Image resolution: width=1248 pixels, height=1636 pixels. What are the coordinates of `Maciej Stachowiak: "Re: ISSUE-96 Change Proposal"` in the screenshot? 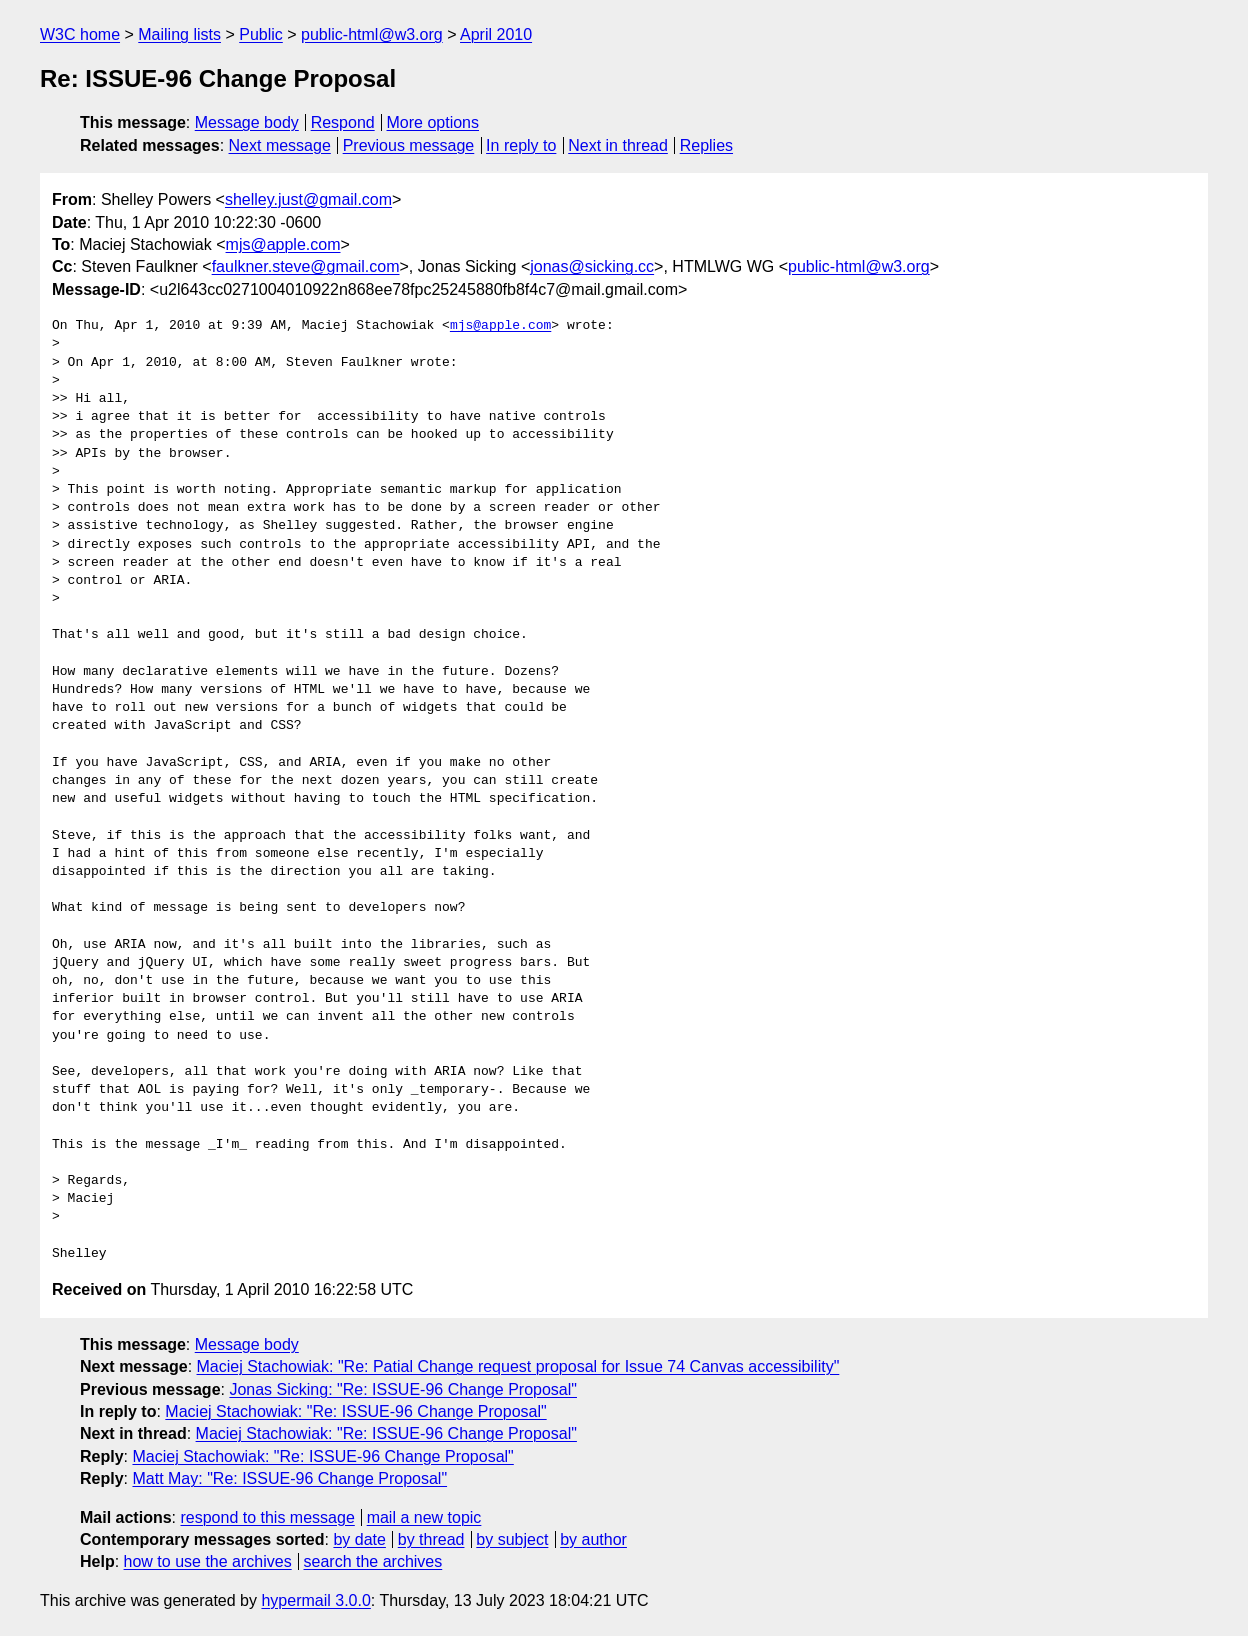 It's located at (355, 1411).